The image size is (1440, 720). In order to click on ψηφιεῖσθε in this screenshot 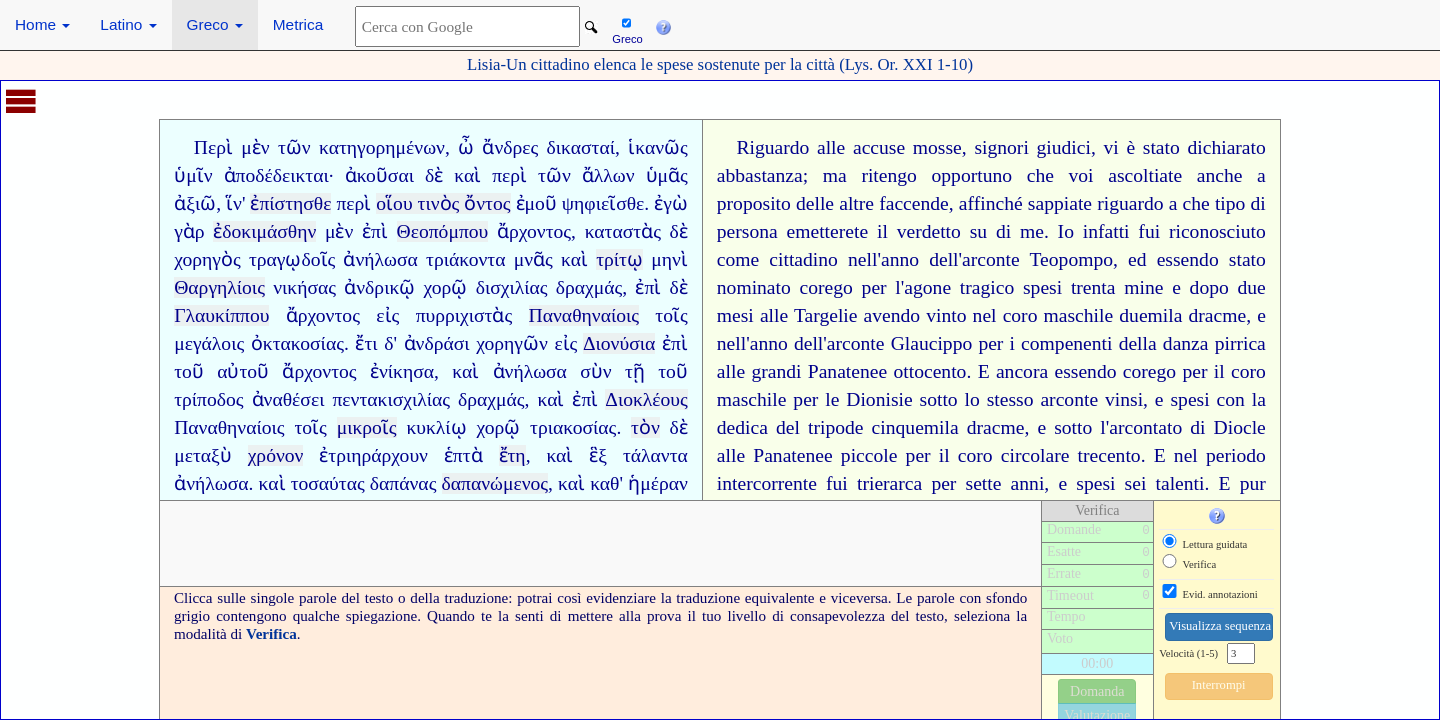, I will do `click(603, 203)`.